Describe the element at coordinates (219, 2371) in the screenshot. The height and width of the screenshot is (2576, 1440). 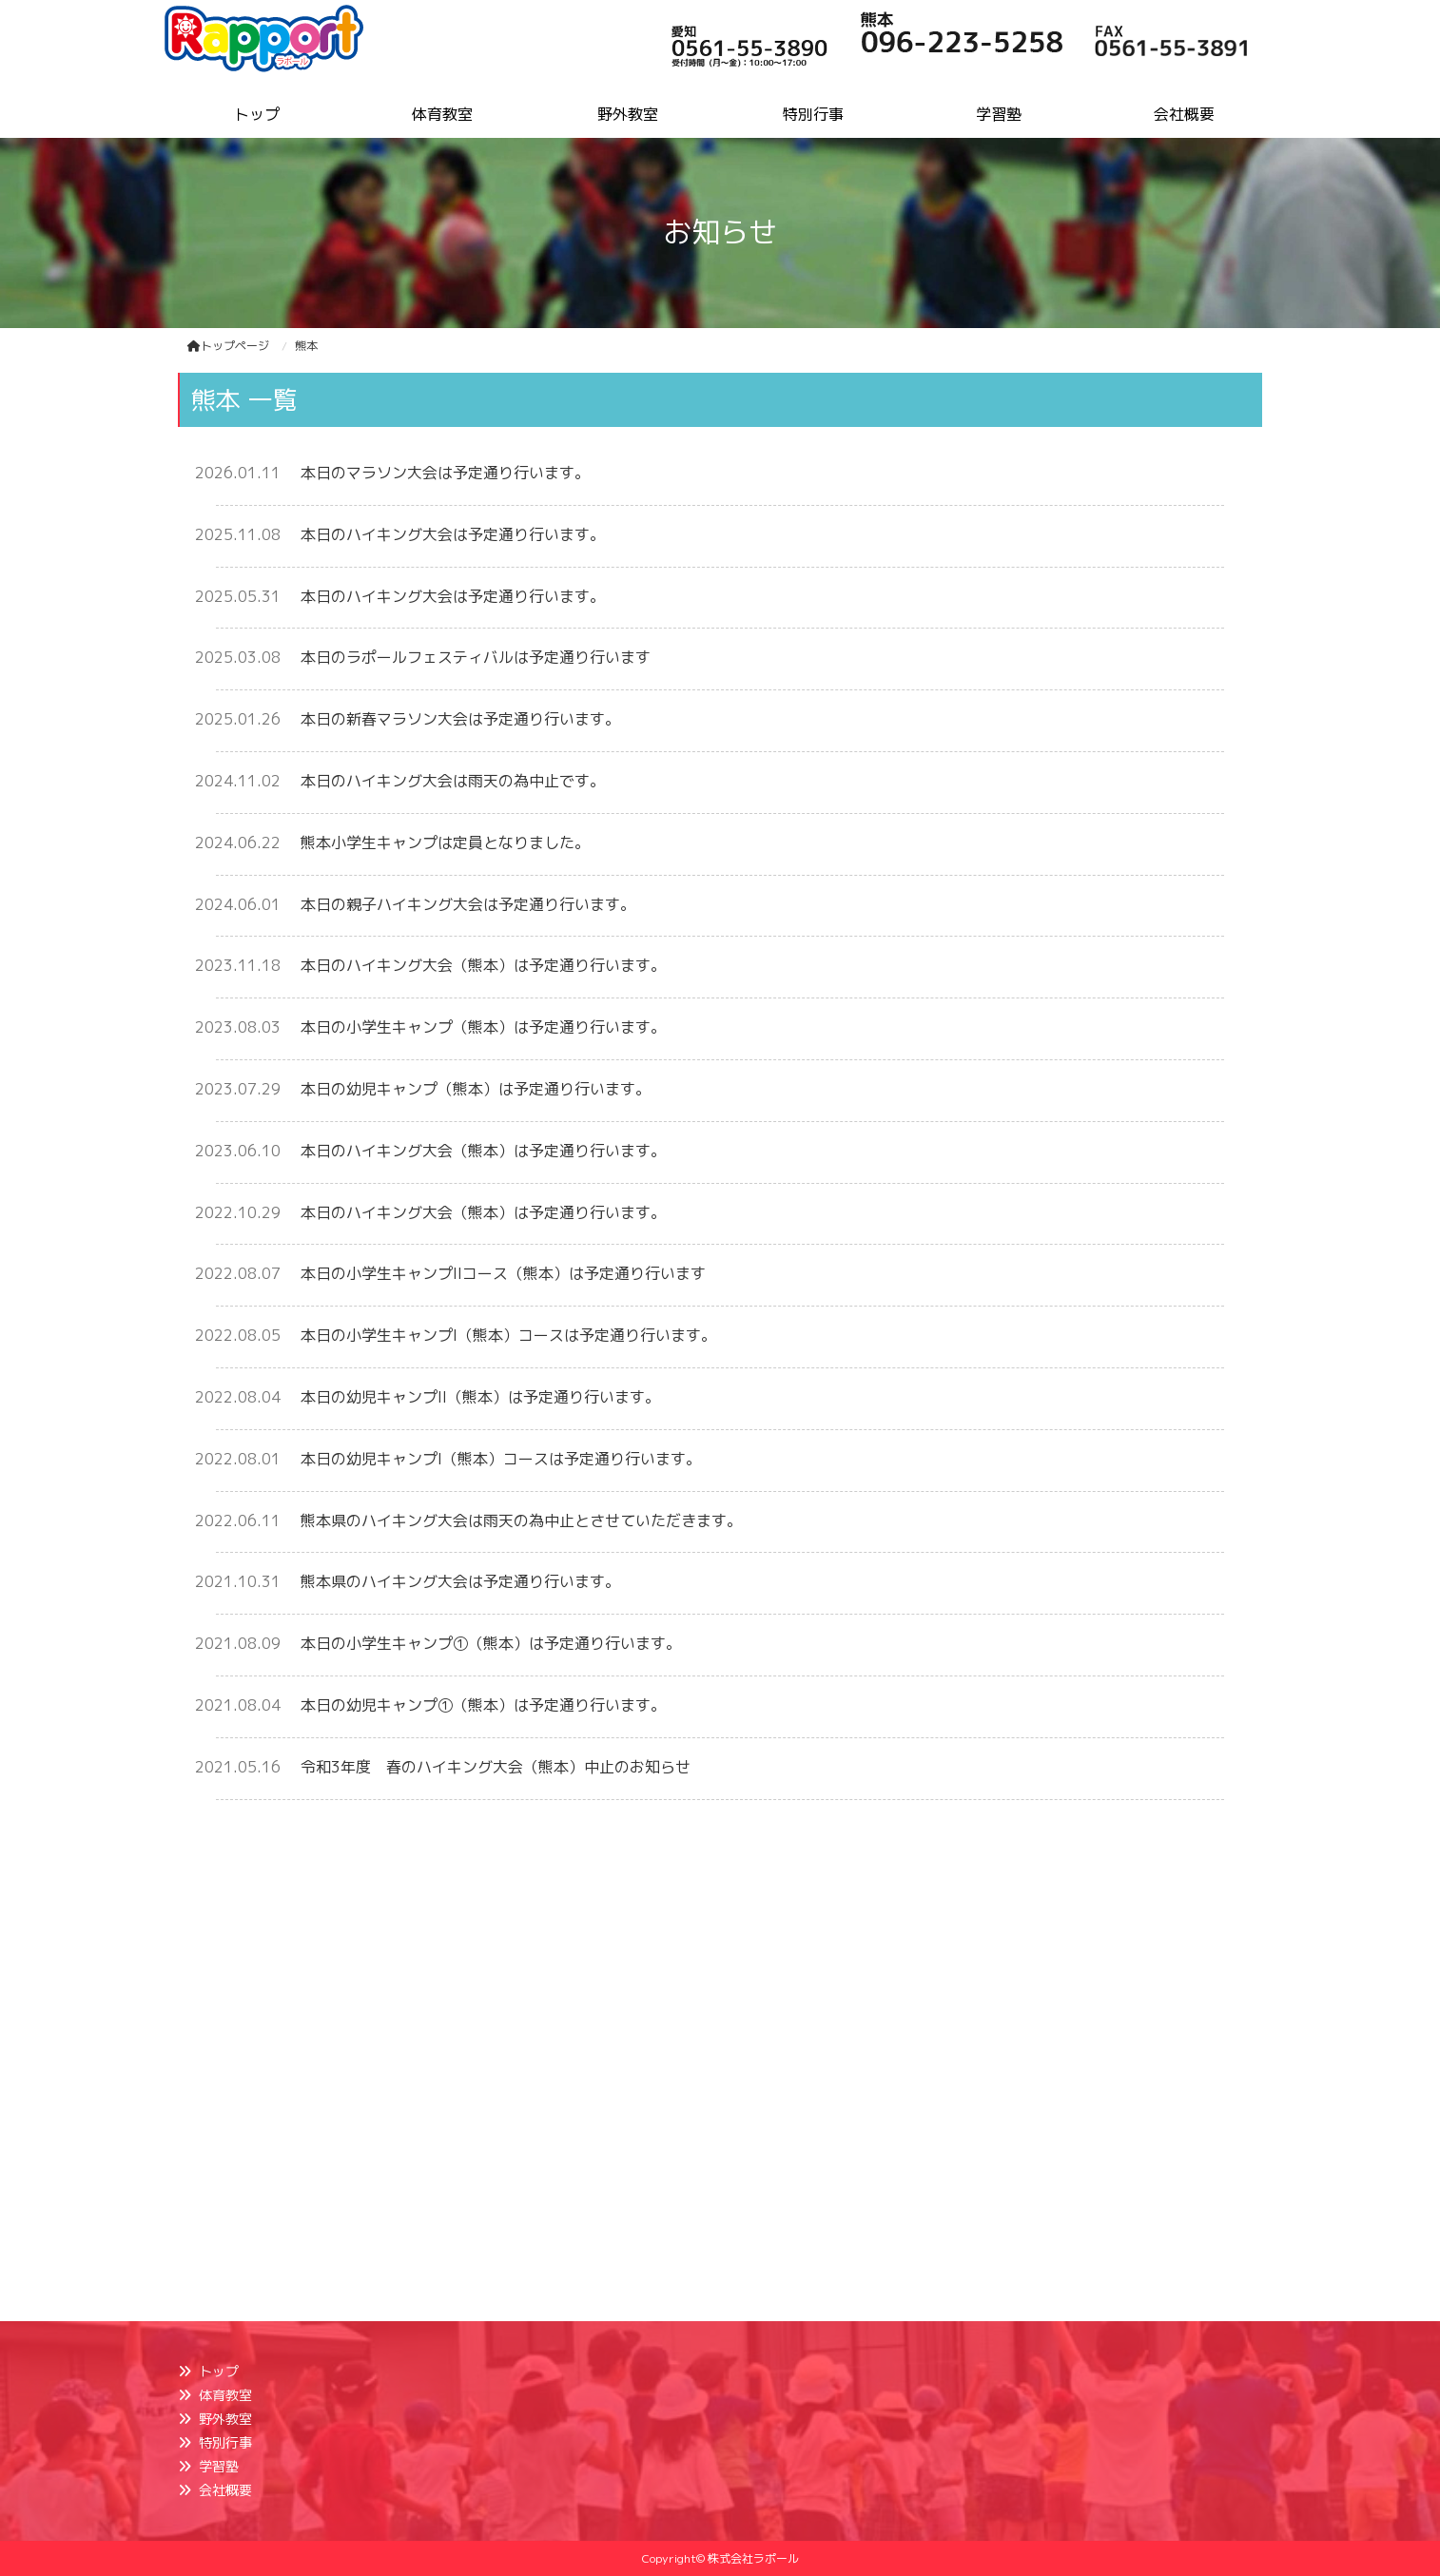
I see `トップ` at that location.